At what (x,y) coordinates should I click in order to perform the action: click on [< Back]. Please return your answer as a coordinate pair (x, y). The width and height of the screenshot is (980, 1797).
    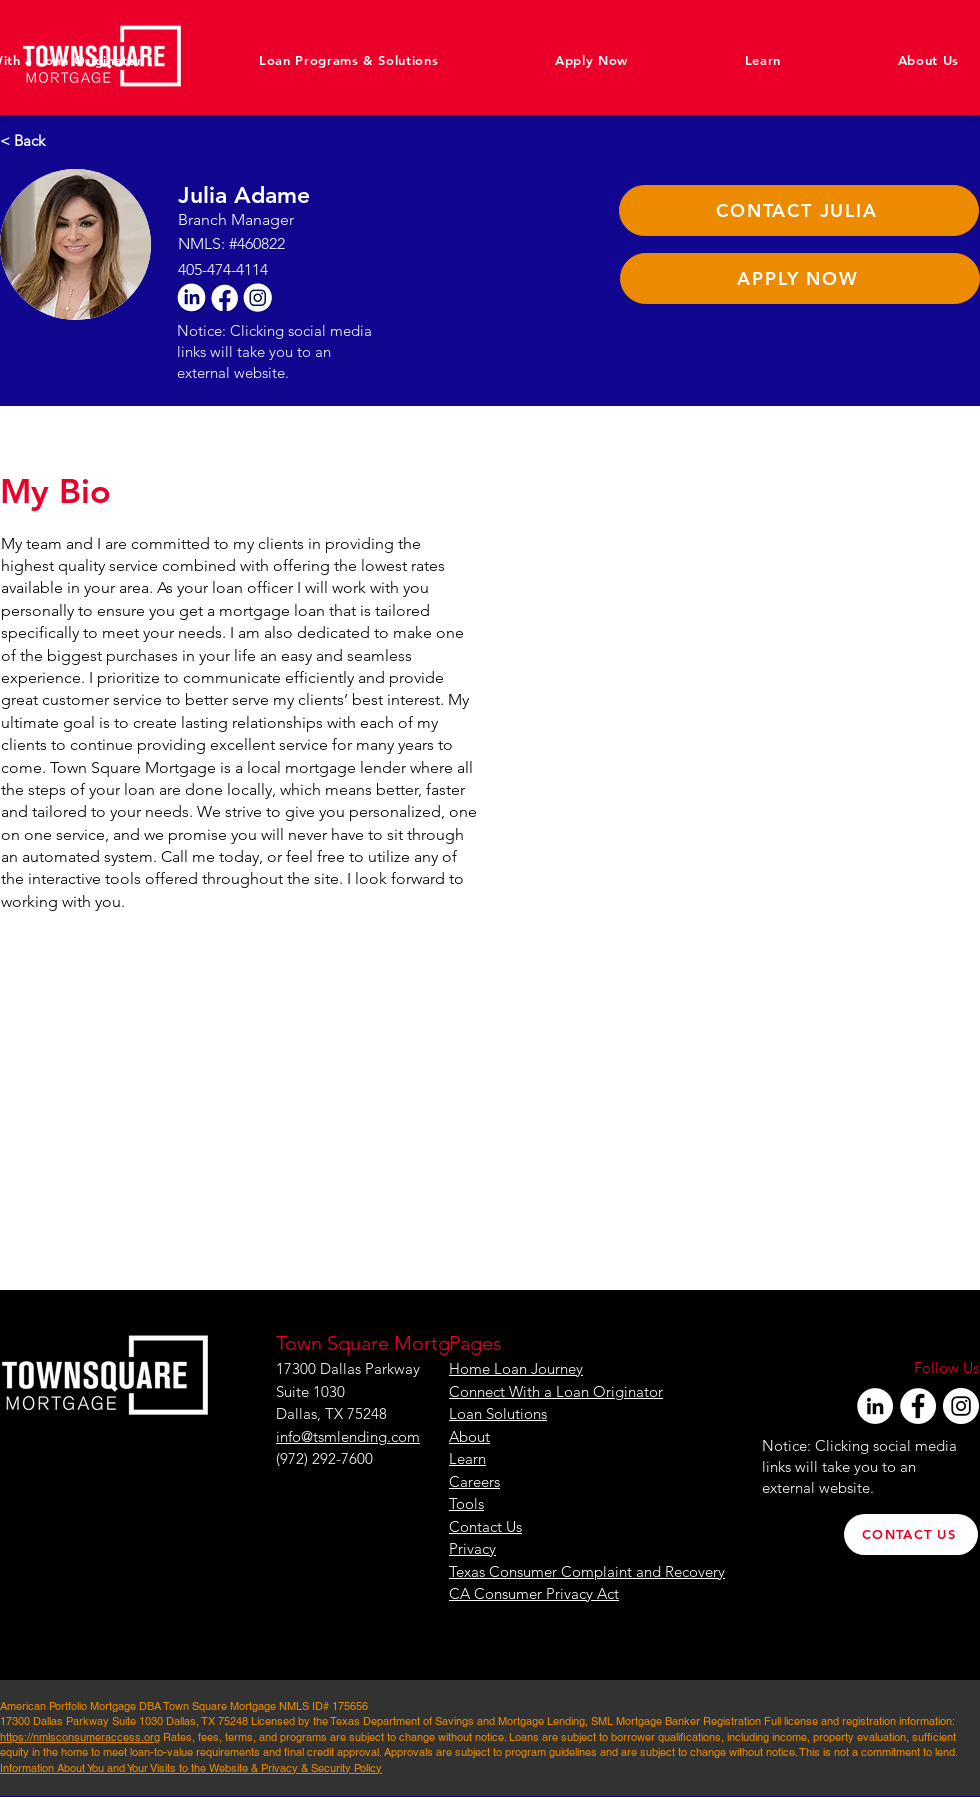
    Looking at the image, I should click on (33, 140).